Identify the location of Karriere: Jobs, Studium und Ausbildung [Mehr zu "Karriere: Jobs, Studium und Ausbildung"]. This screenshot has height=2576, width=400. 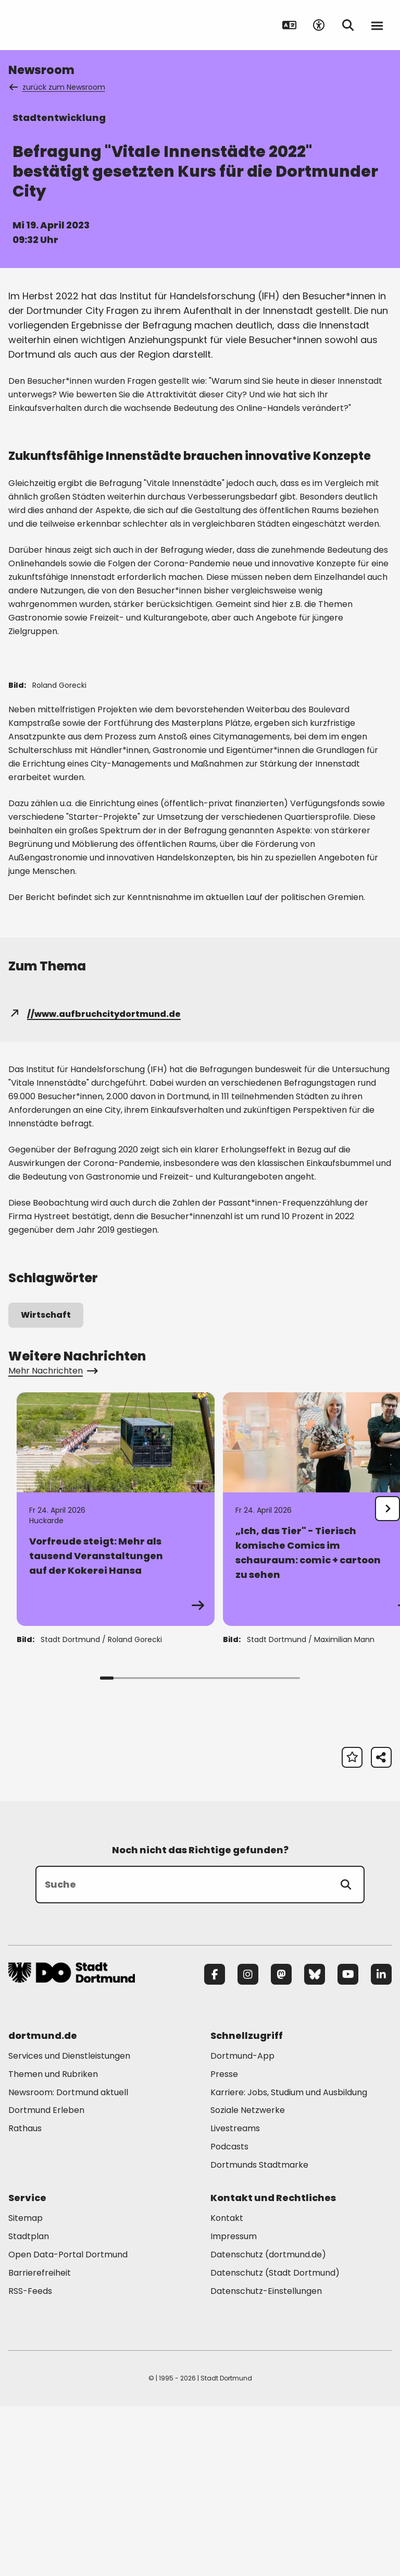
(288, 2262).